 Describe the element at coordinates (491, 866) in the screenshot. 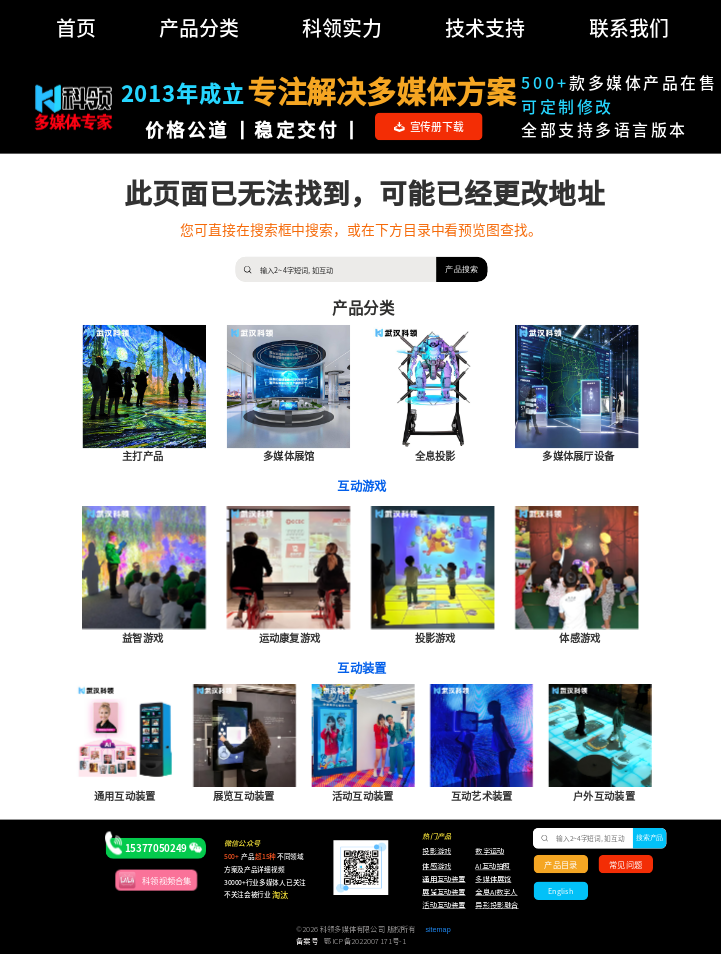

I see `AI互动拍照` at that location.